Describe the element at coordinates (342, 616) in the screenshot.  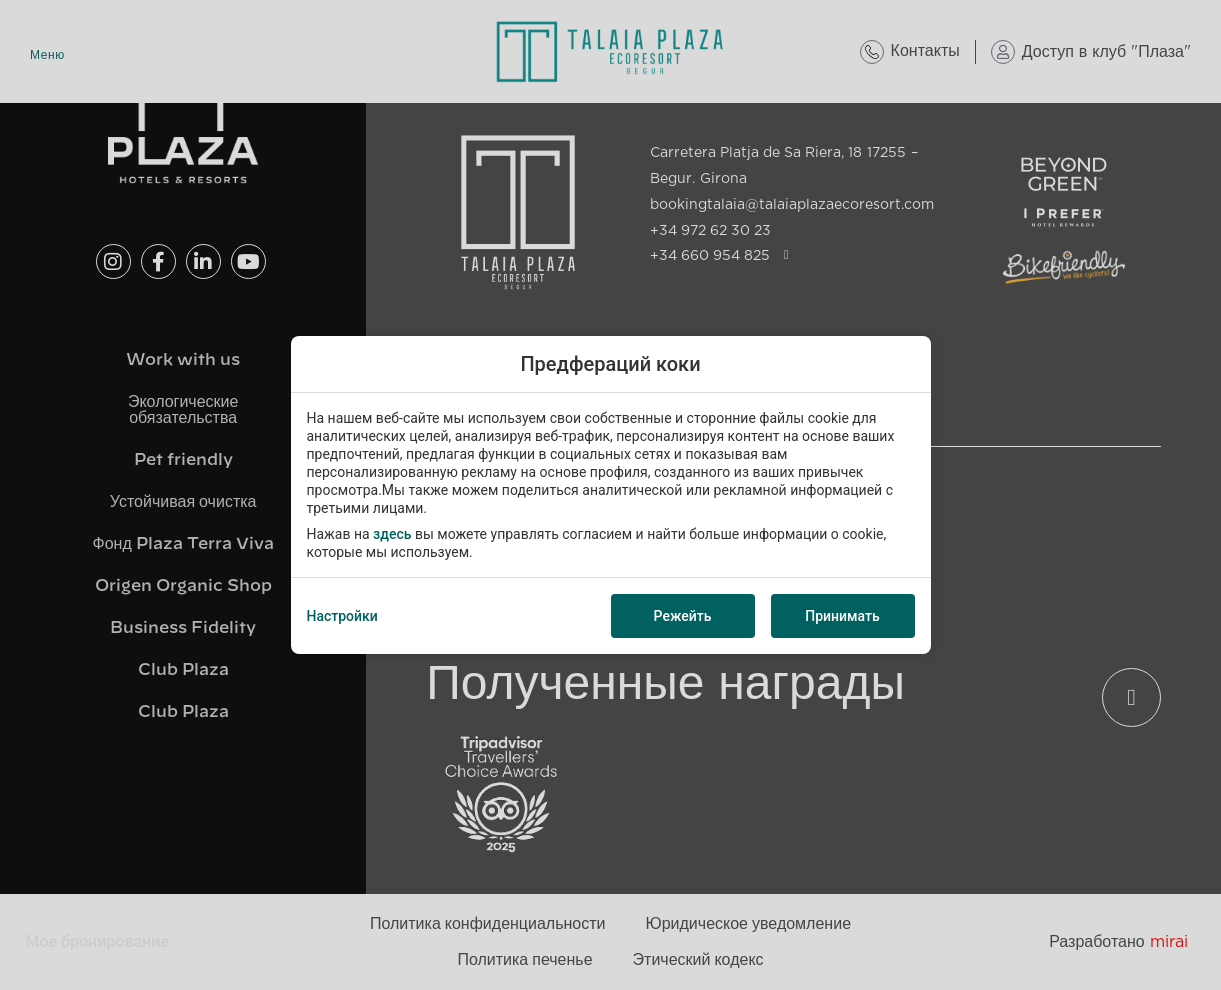
I see `Настройки` at that location.